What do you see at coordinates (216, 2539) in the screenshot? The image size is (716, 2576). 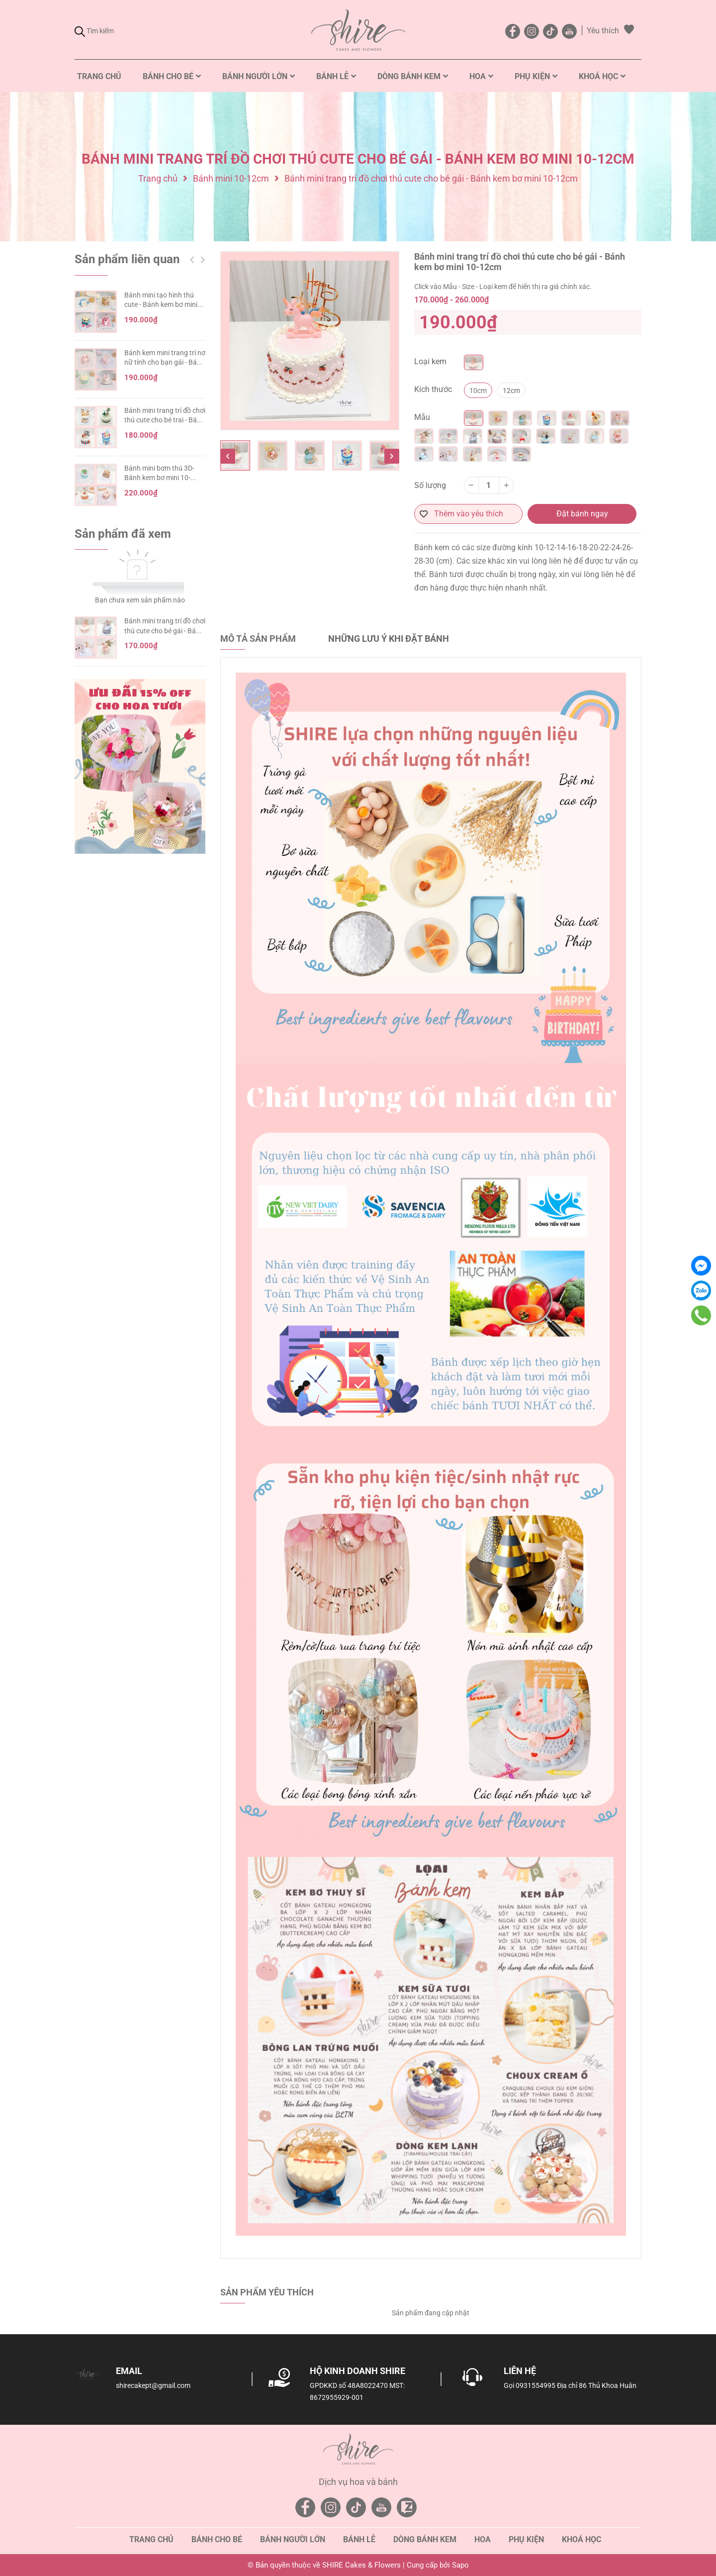 I see `Bánh cho bé` at bounding box center [216, 2539].